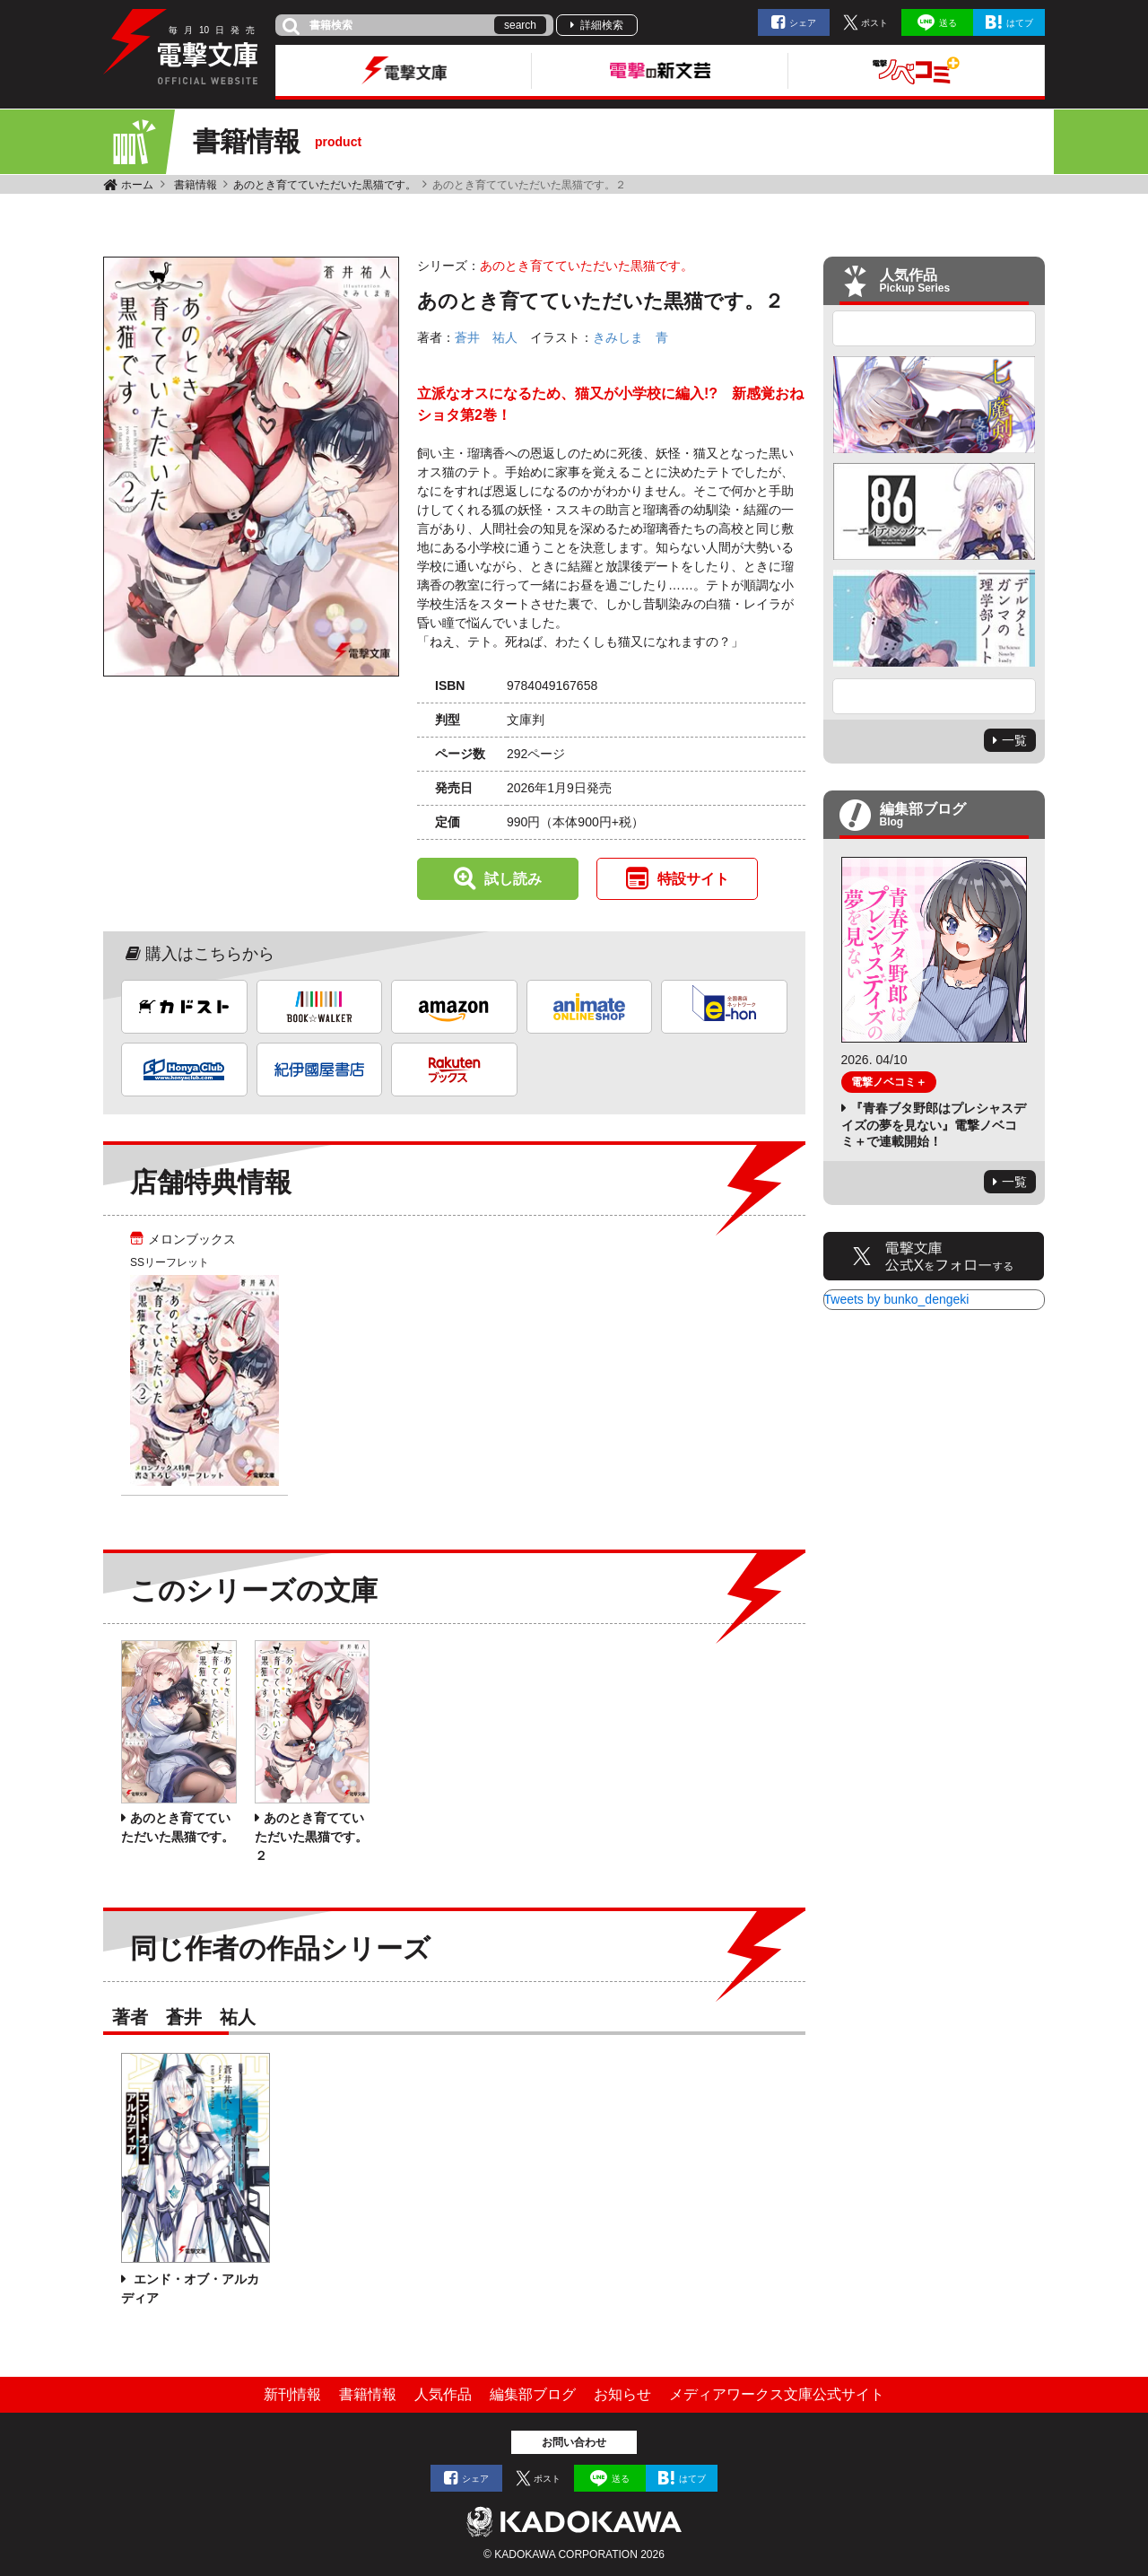 This screenshot has height=2576, width=1148. I want to click on 新刊情報, so click(292, 2394).